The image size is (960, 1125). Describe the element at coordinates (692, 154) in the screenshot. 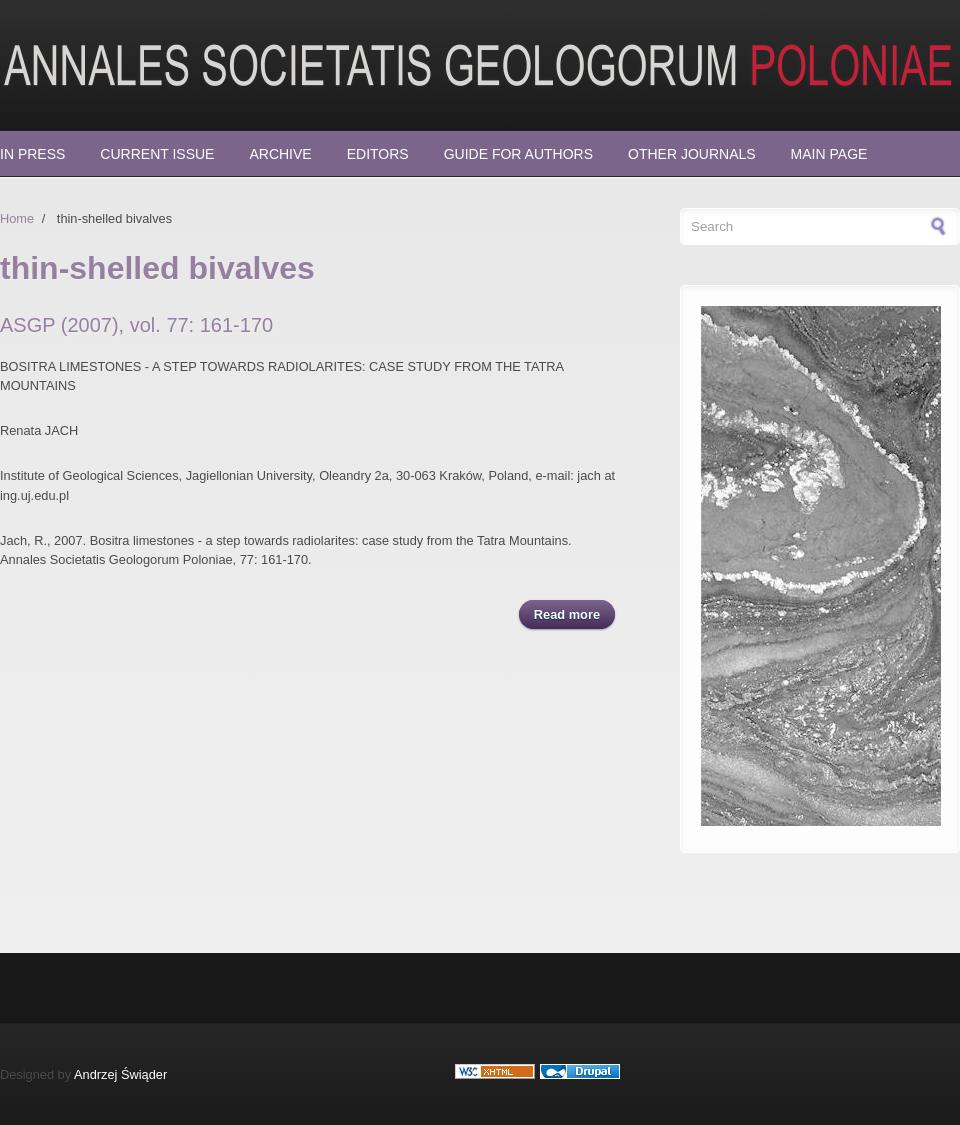

I see `Other Journals` at that location.